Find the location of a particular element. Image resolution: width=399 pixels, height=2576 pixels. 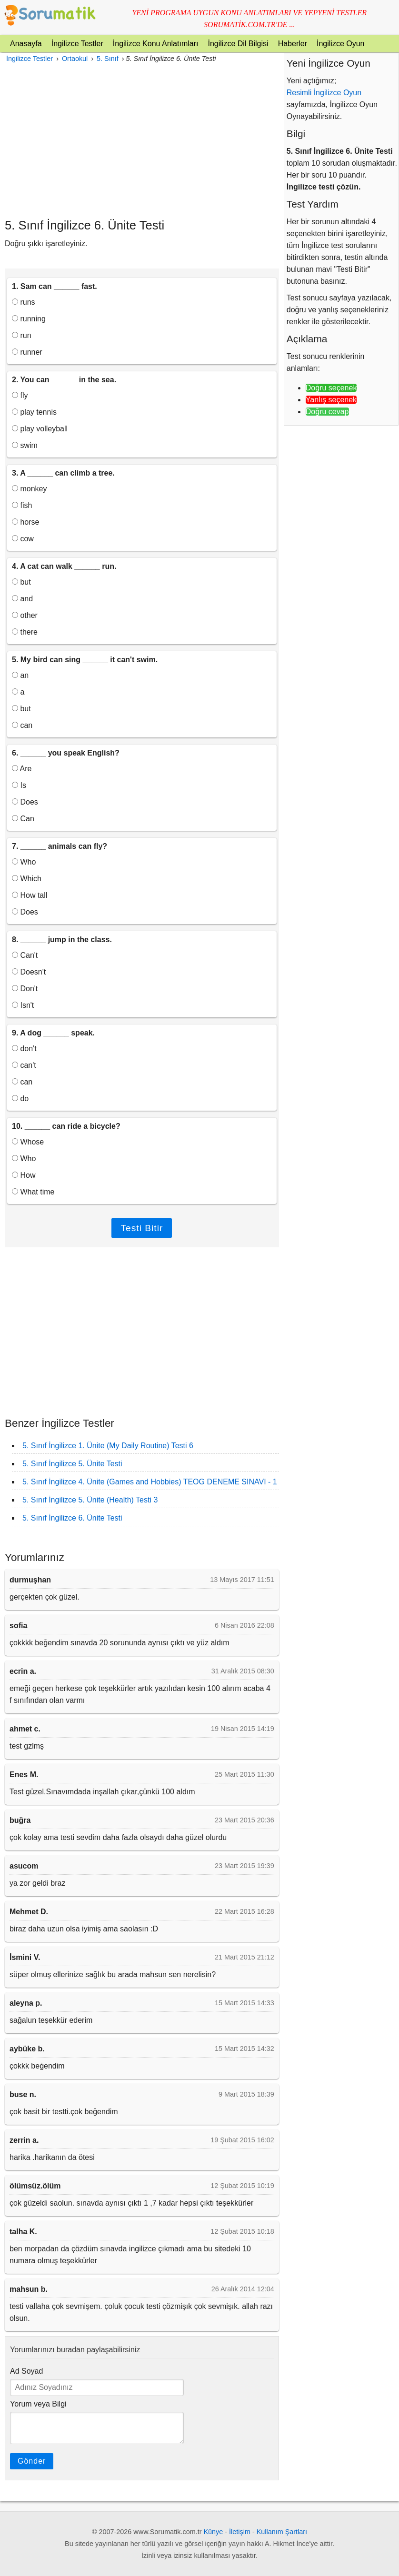

5. Sınıf İngilizce 4. Ünite (Games and Hobbies) TEOG DENEME SINAVI - 1 is located at coordinates (149, 1482).